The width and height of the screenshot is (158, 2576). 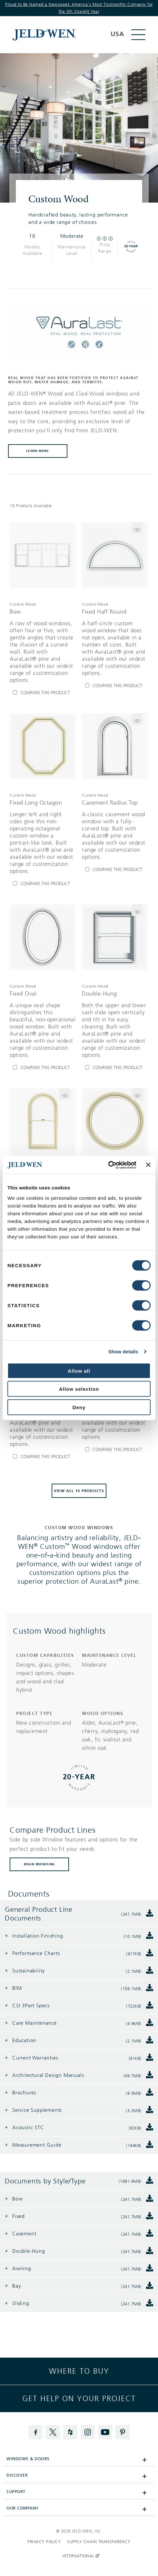 What do you see at coordinates (88, 2432) in the screenshot?
I see `[Instagram]` at bounding box center [88, 2432].